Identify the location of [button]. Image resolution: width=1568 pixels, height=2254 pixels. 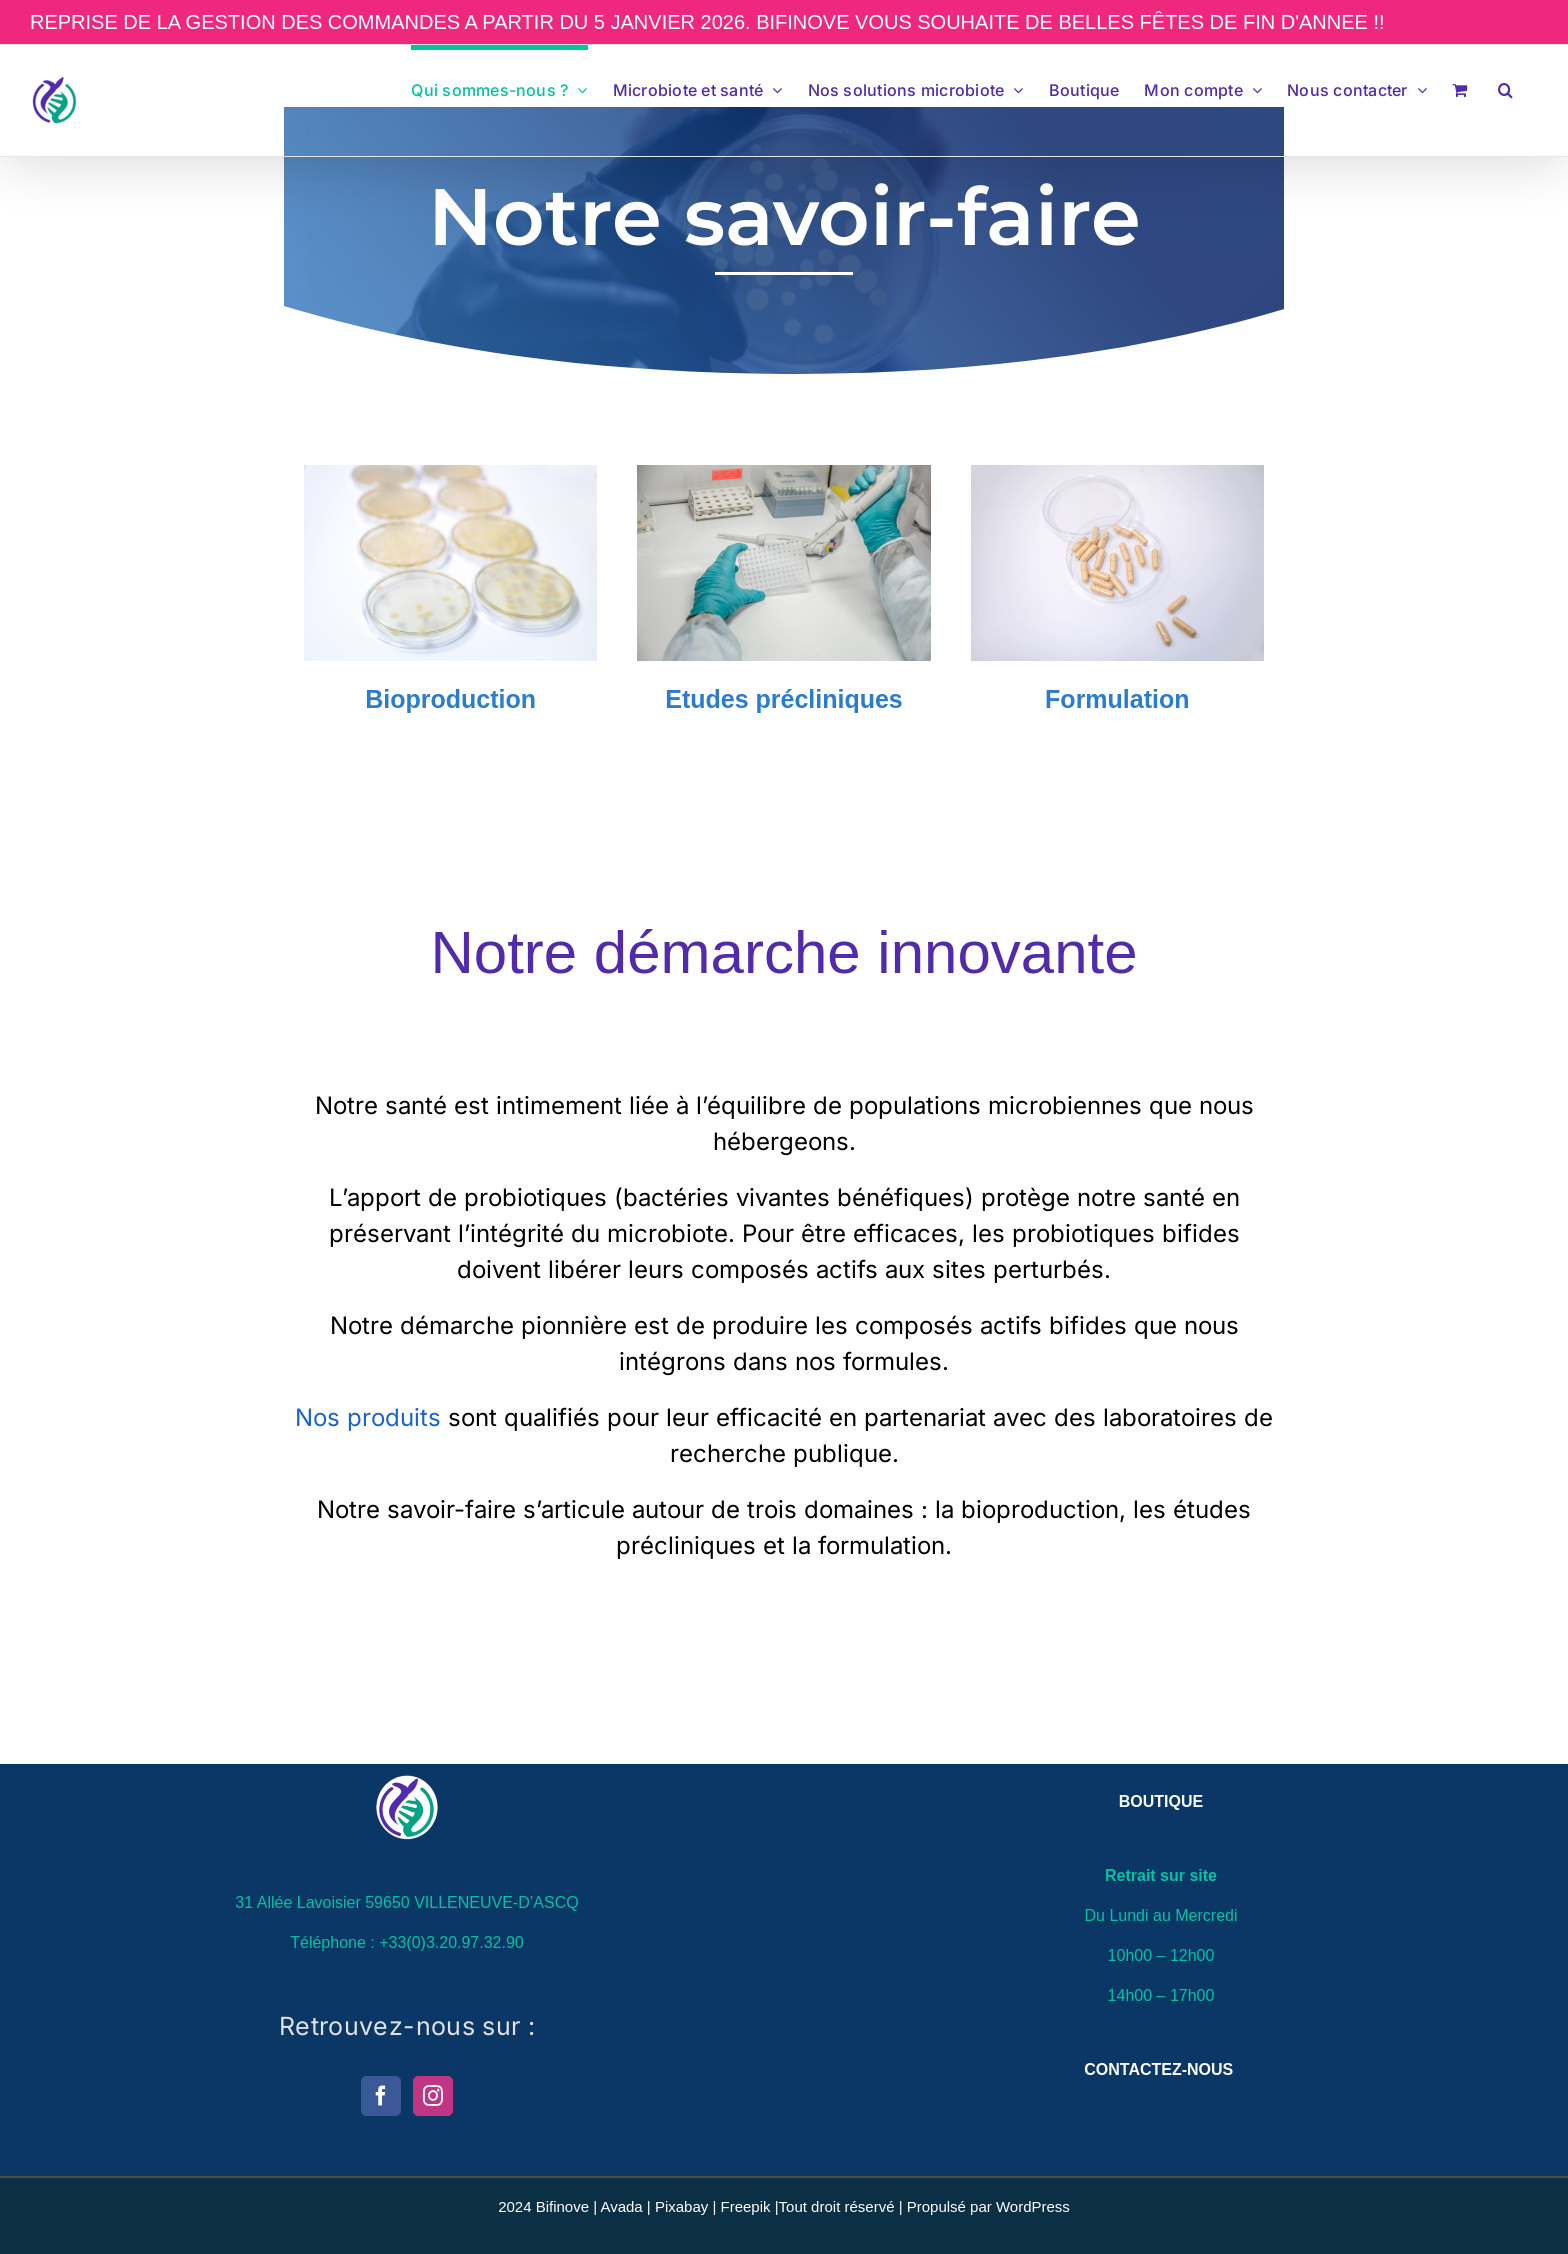
(1505, 87).